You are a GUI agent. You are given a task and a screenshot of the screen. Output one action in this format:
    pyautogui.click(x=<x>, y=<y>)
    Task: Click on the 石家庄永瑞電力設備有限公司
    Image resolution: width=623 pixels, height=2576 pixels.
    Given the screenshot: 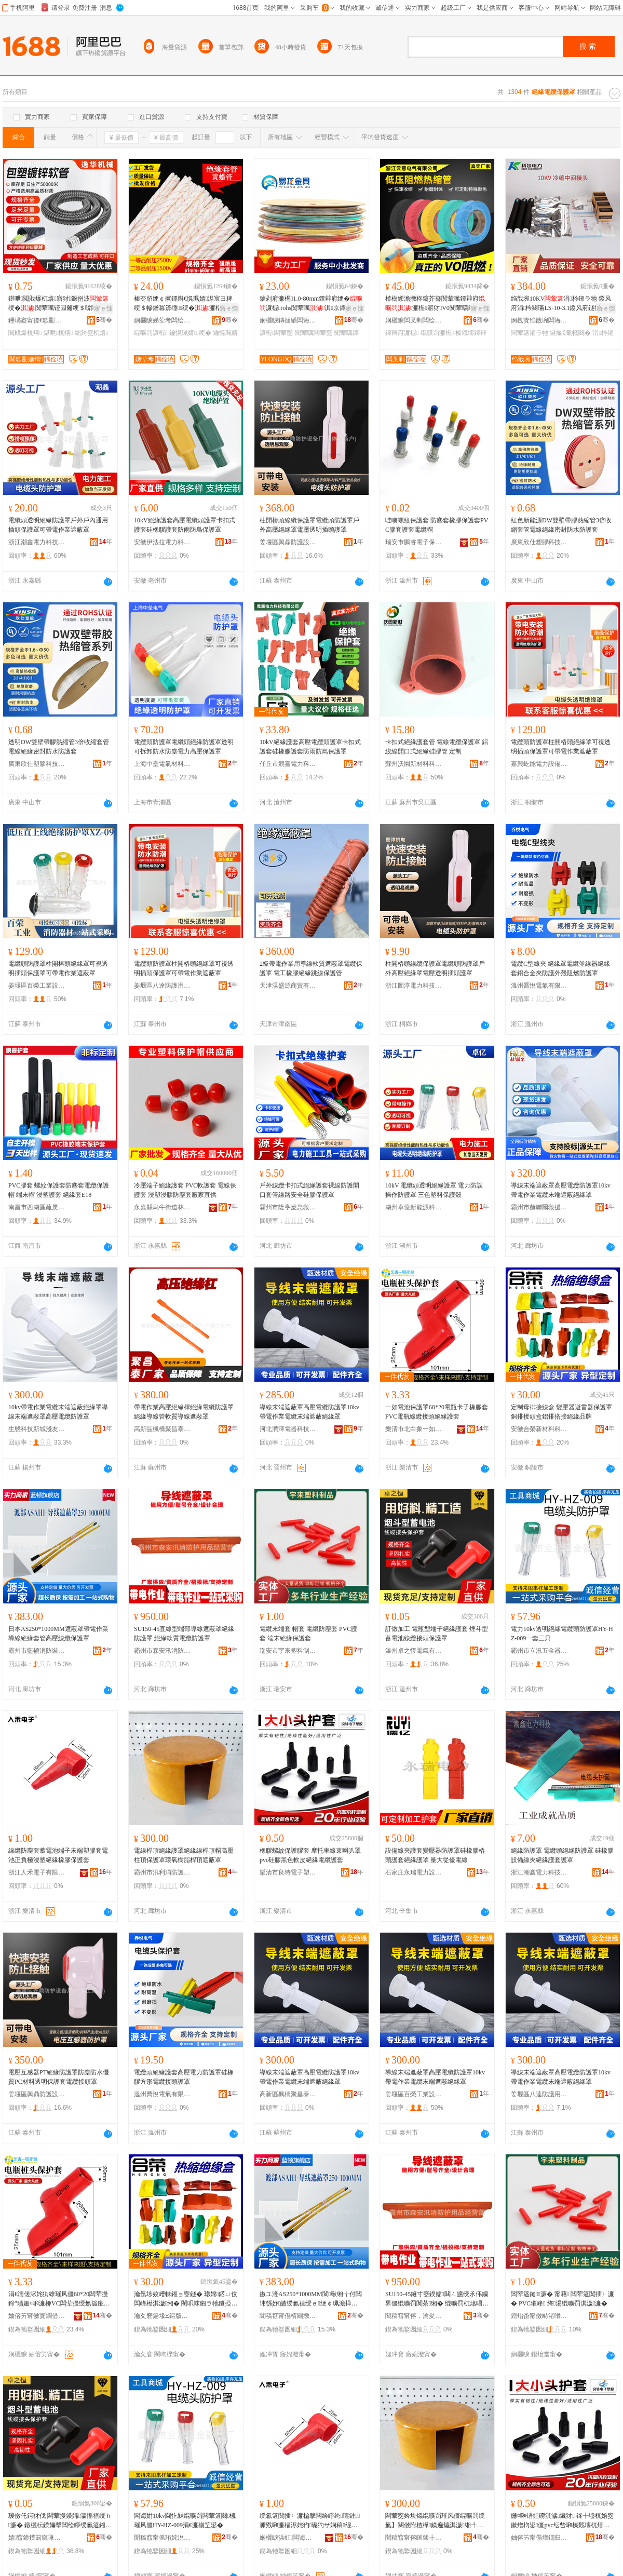 What is the action you would take?
    pyautogui.click(x=413, y=1872)
    